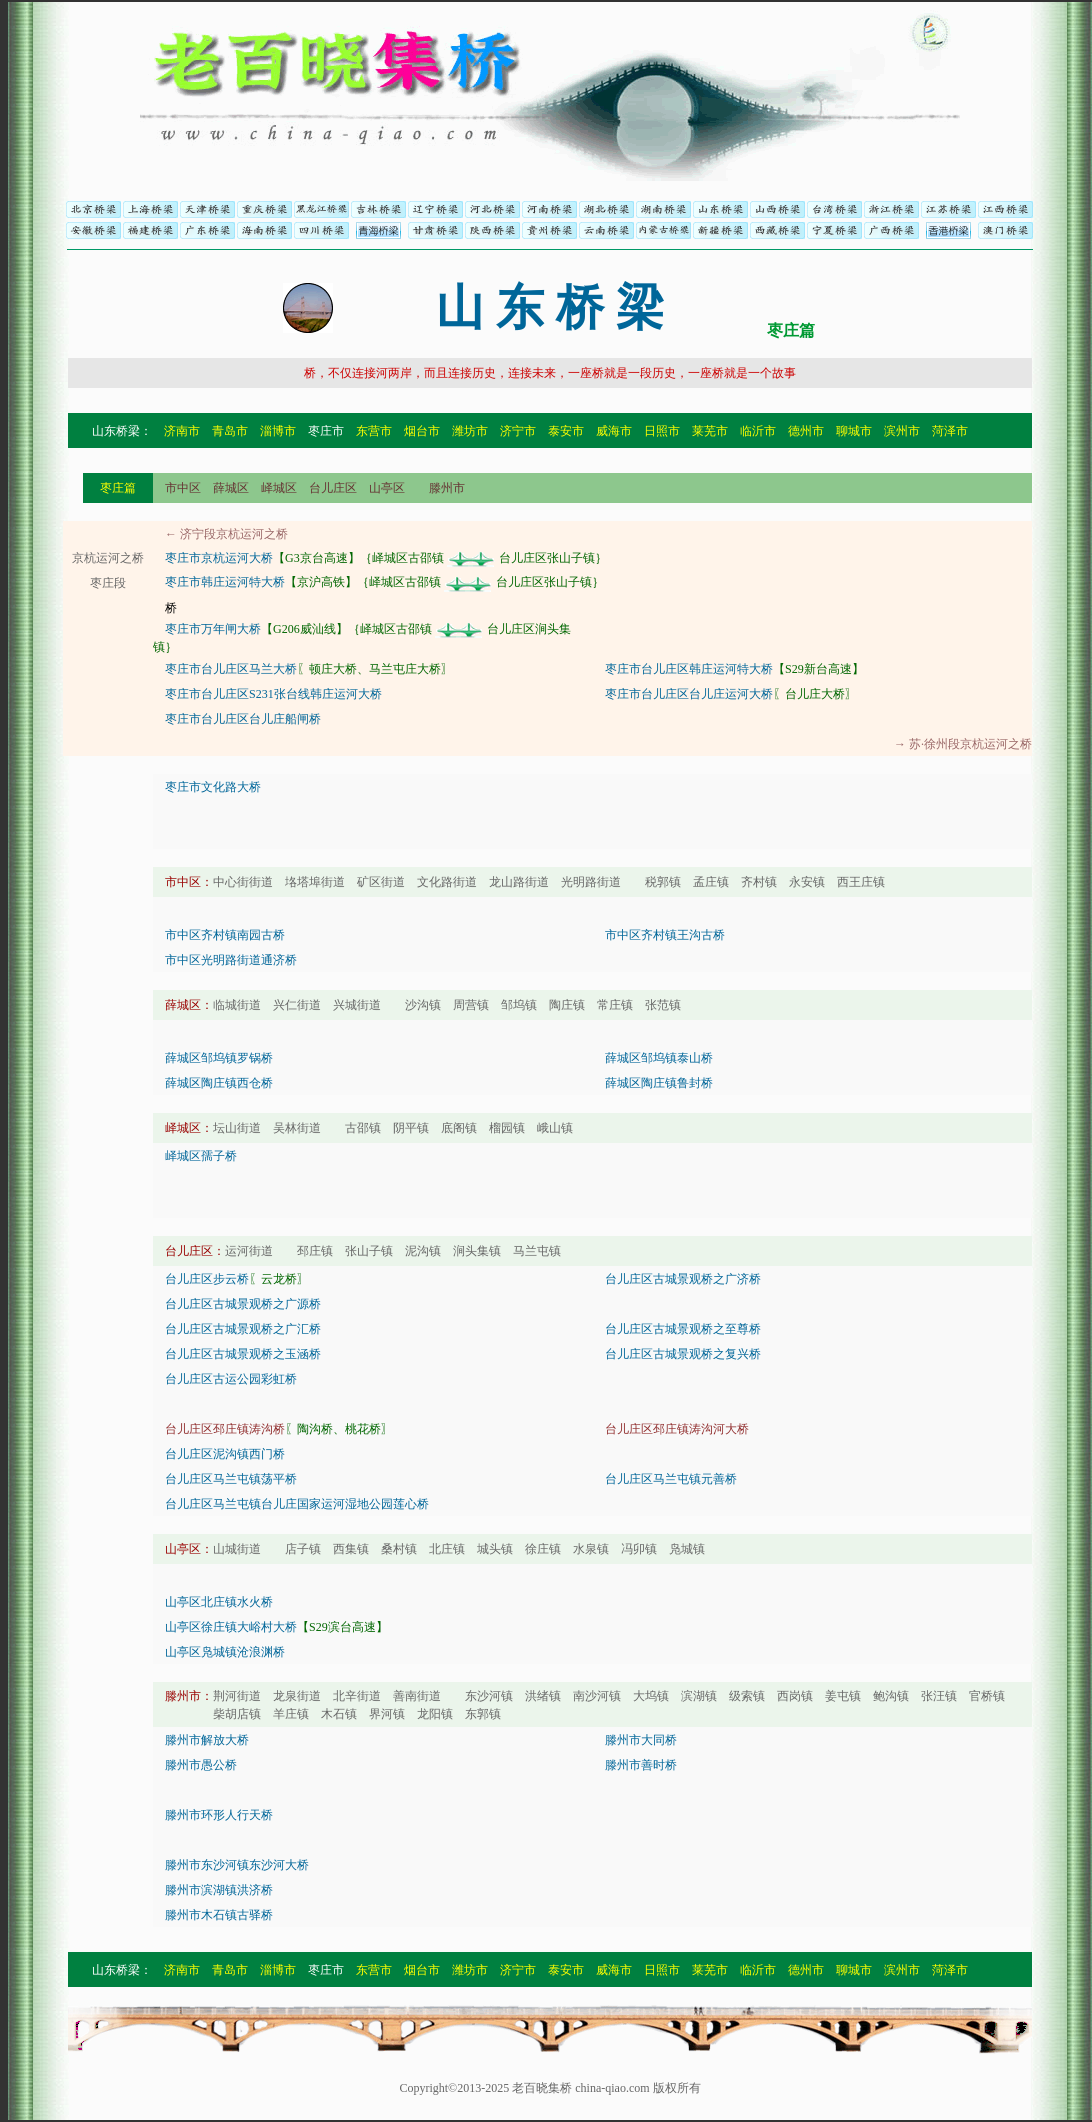 The image size is (1092, 2122). I want to click on 台儿庄区古城景观桥之广济桥, so click(683, 1279).